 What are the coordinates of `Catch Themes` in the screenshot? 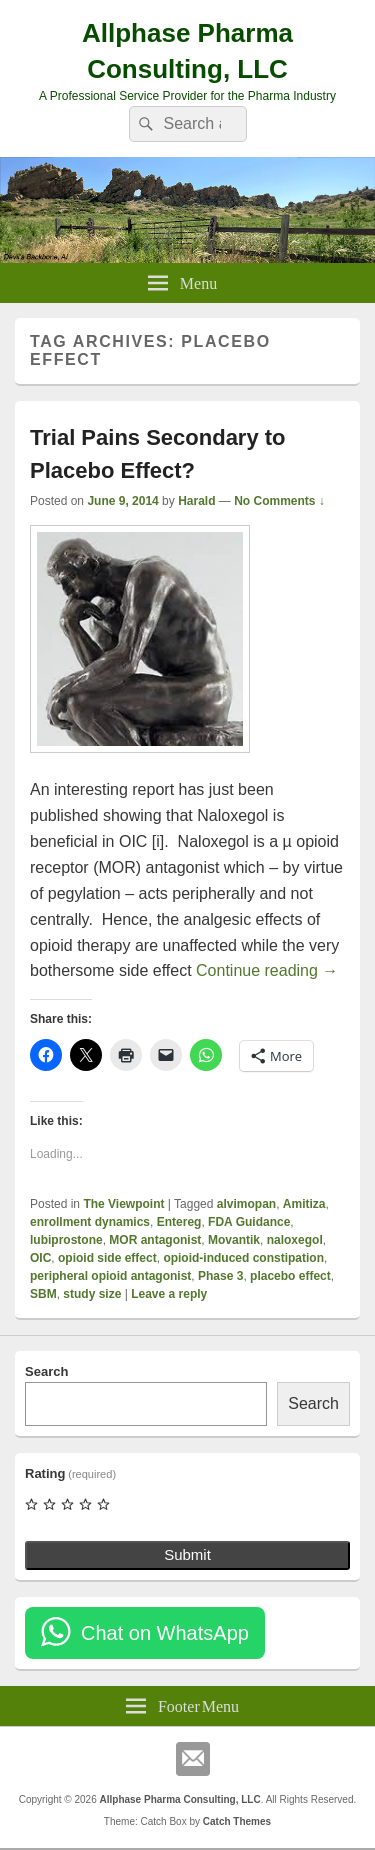 It's located at (237, 1821).